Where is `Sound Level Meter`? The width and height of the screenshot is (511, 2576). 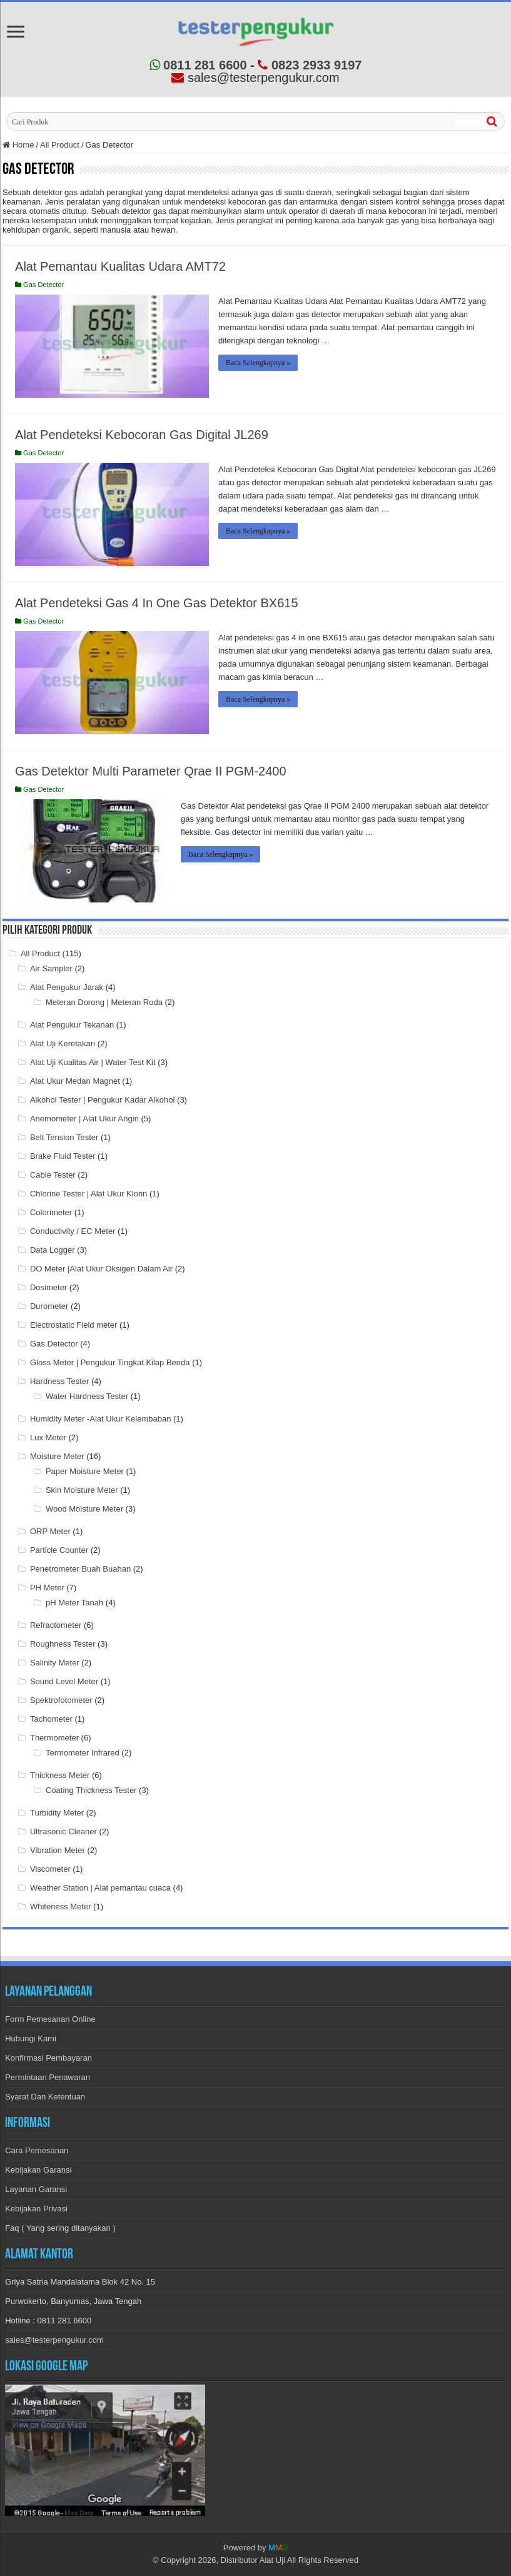
Sound Level Meter is located at coordinates (64, 1681).